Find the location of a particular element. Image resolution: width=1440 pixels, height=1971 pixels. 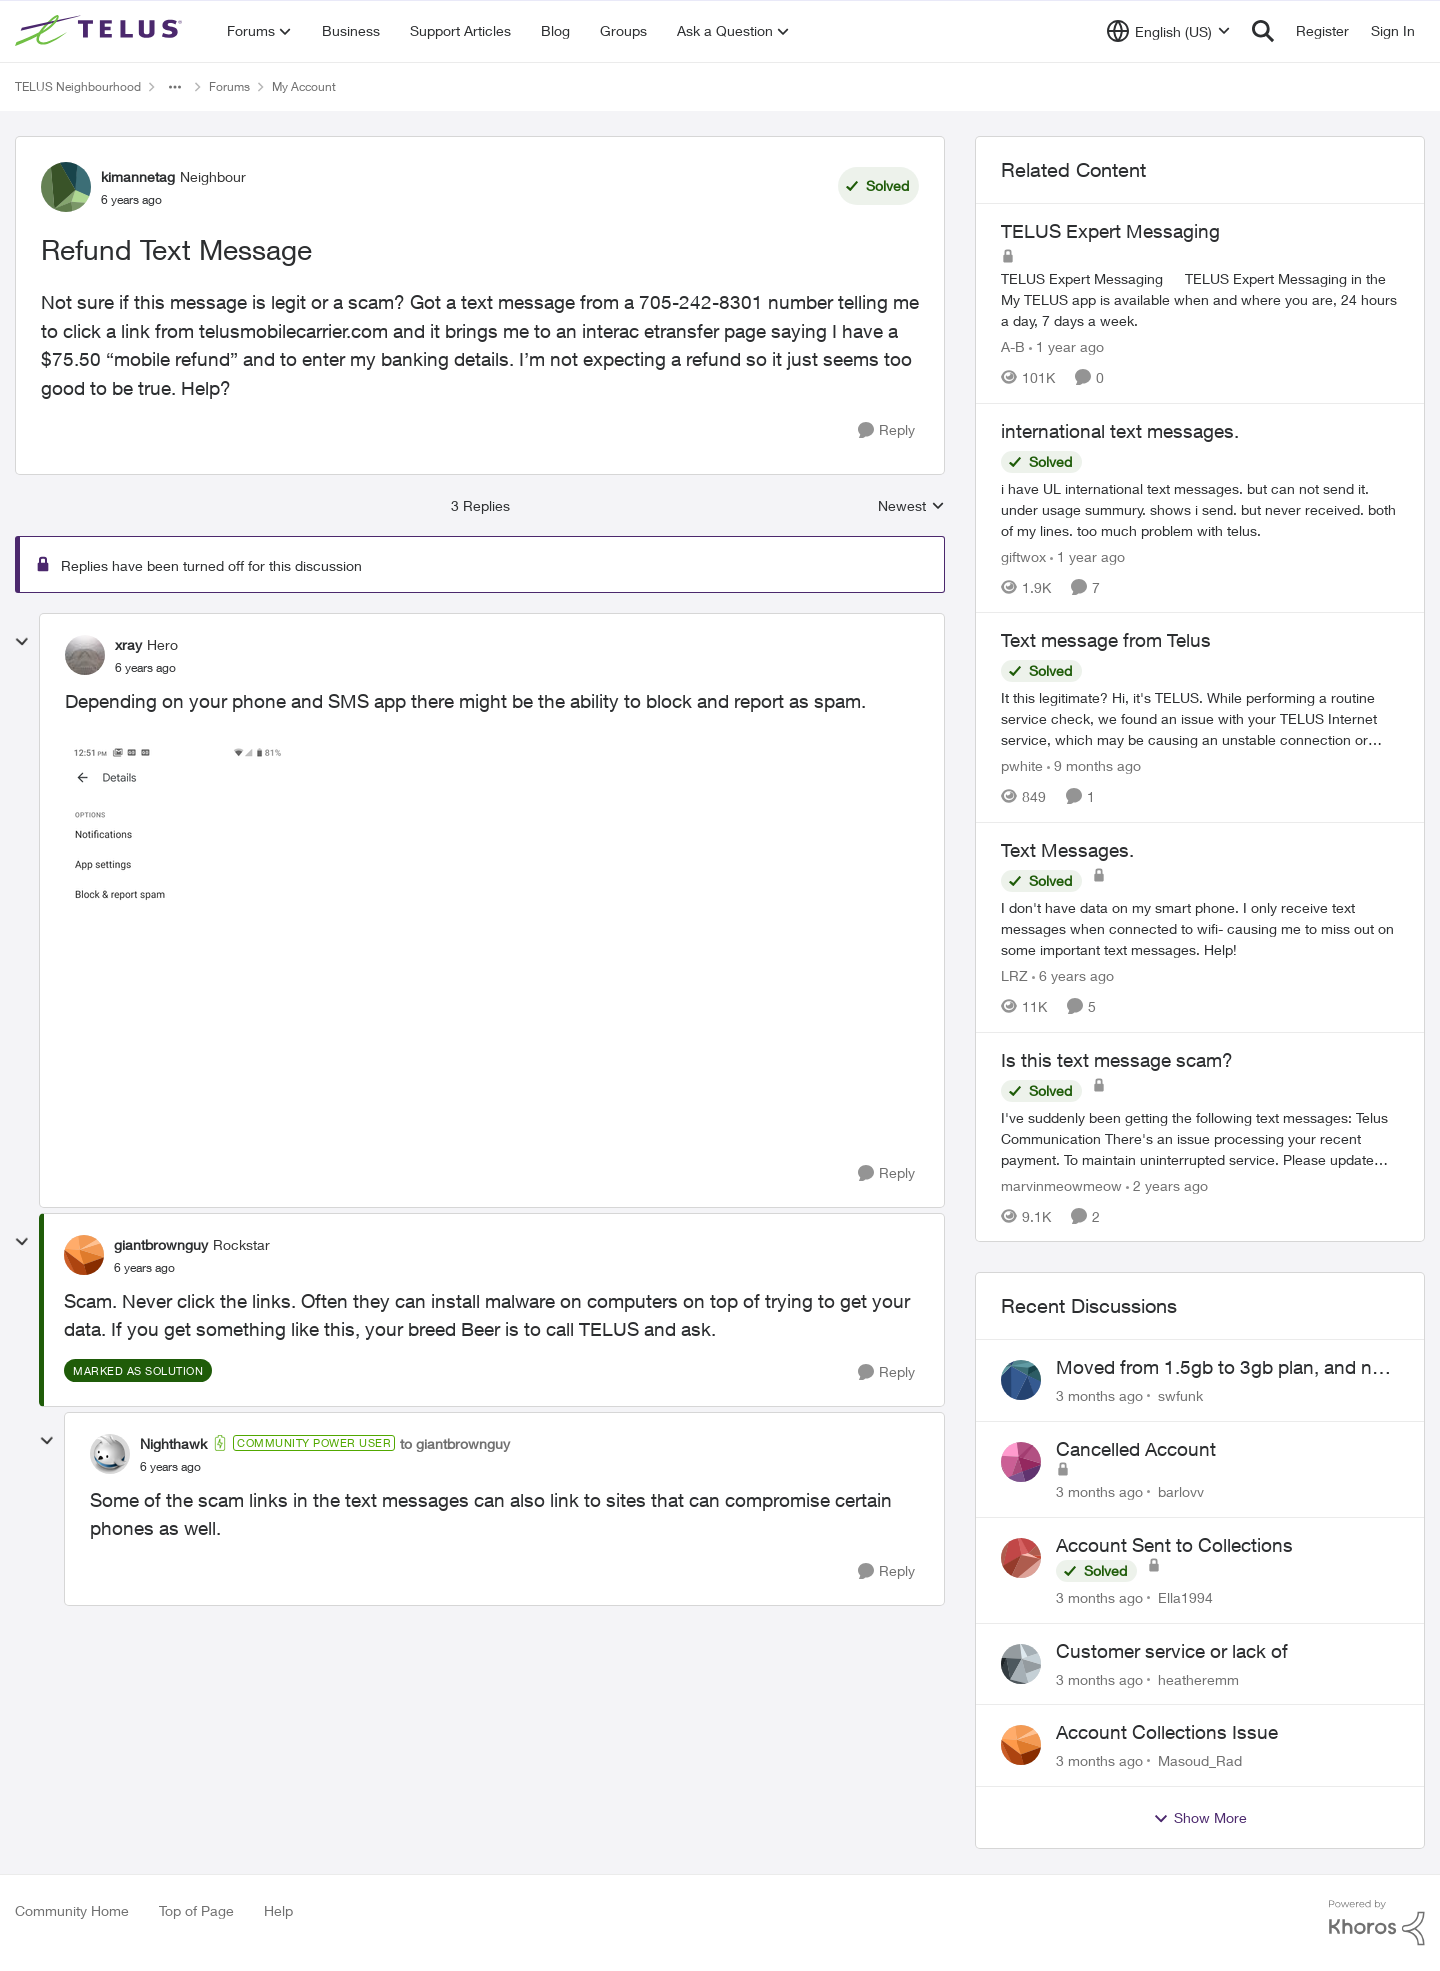

Help is located at coordinates (278, 1910).